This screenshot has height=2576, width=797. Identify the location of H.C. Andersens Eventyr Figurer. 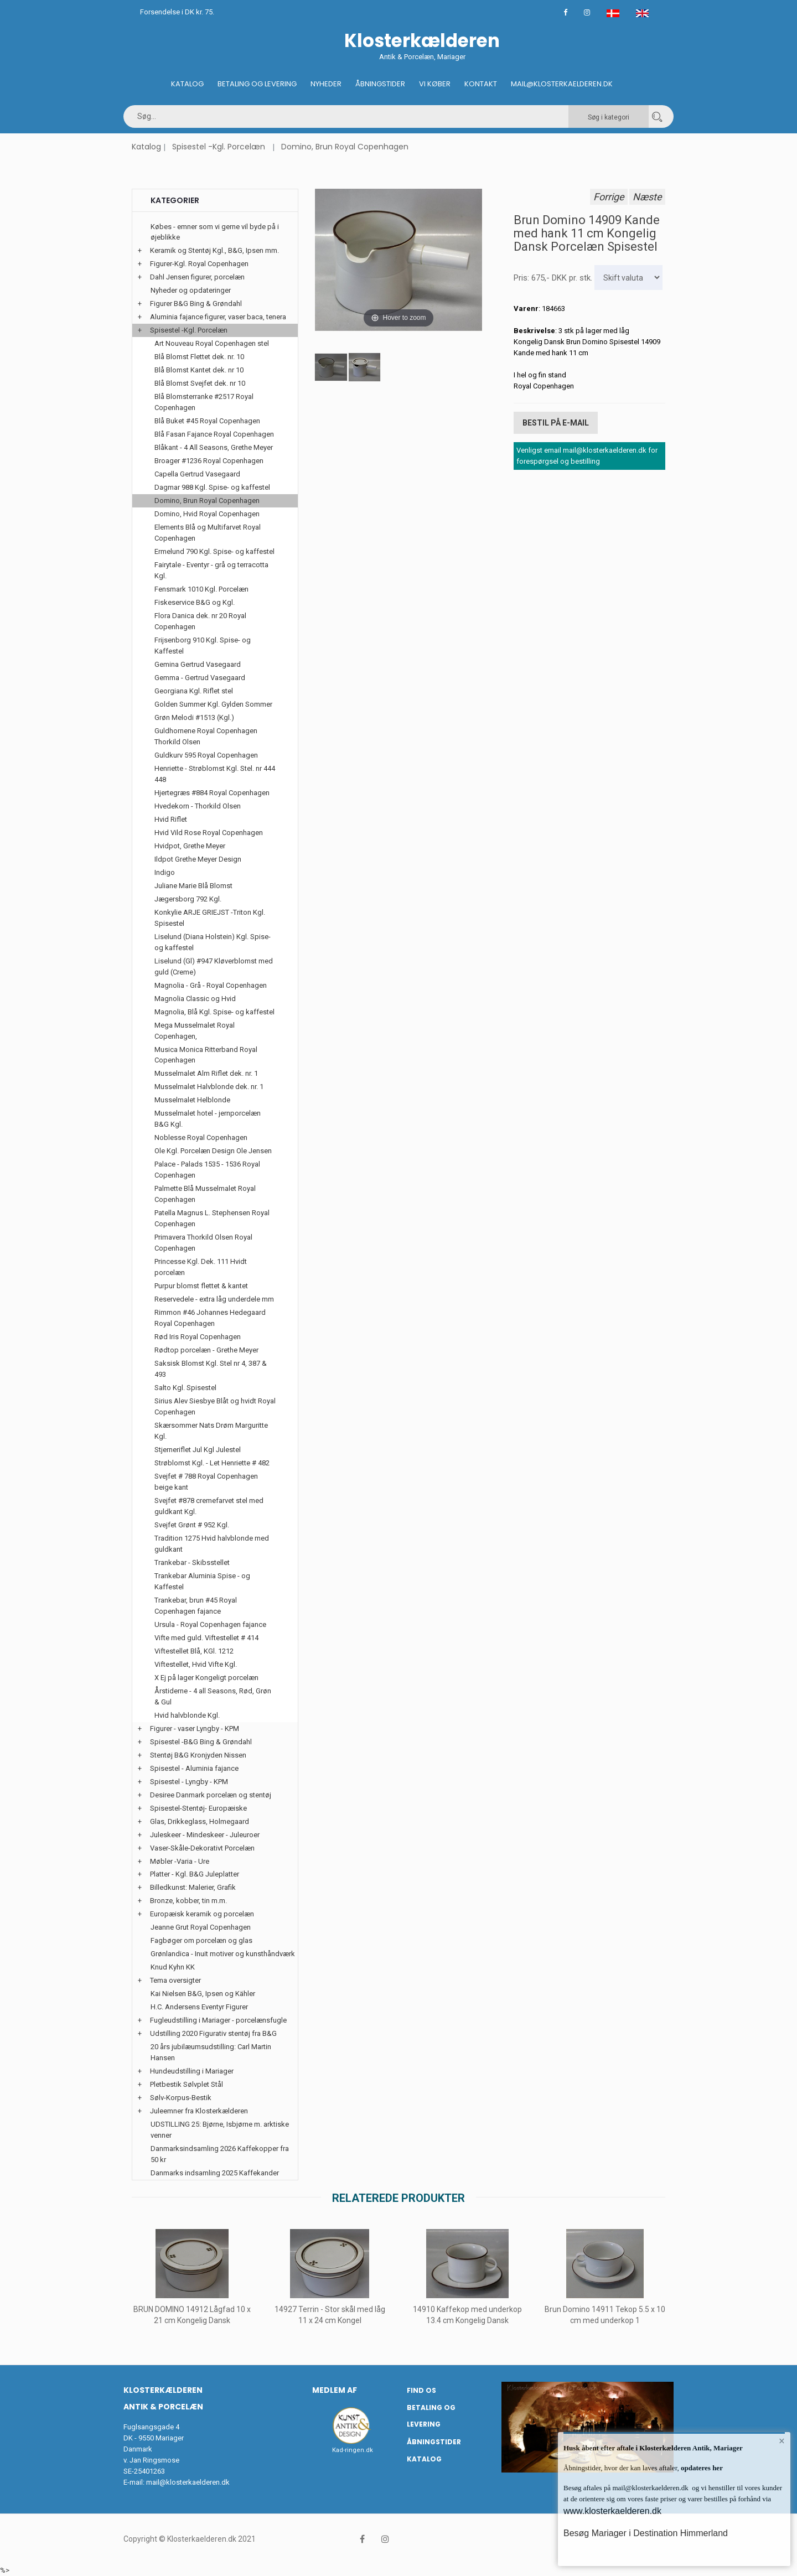
(199, 2007).